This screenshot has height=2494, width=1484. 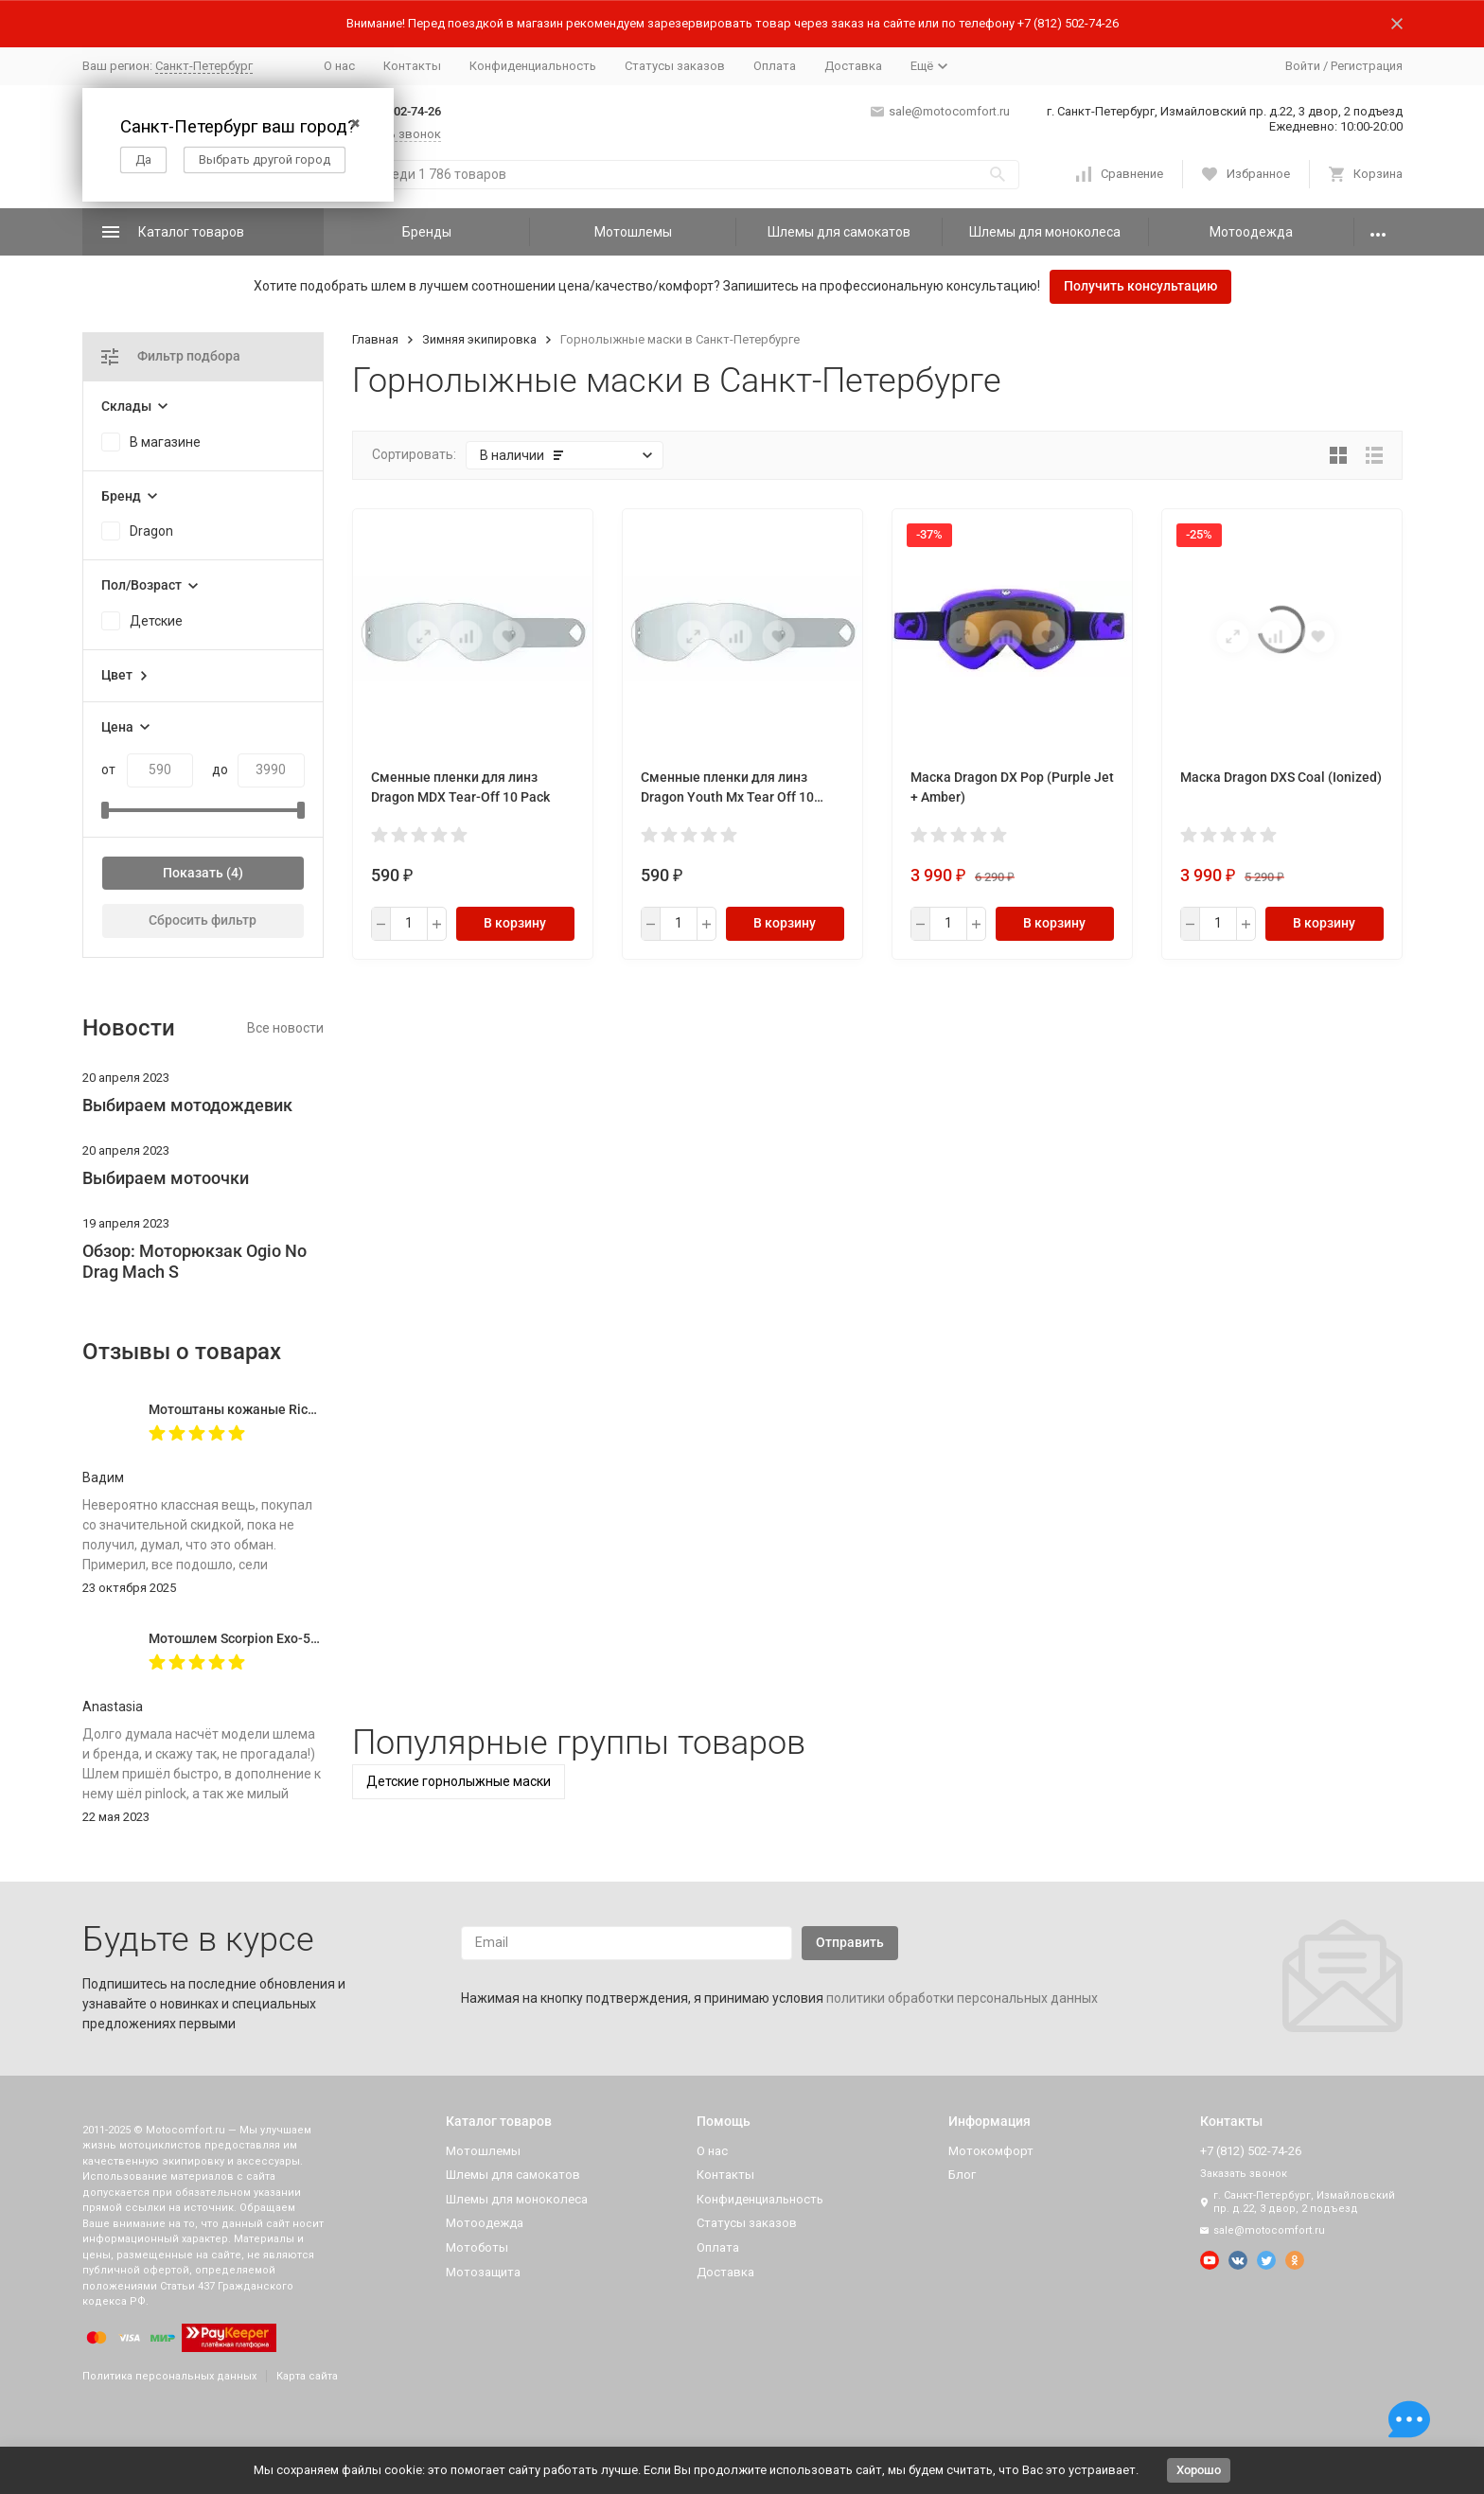 I want to click on В корзину, so click(x=515, y=922).